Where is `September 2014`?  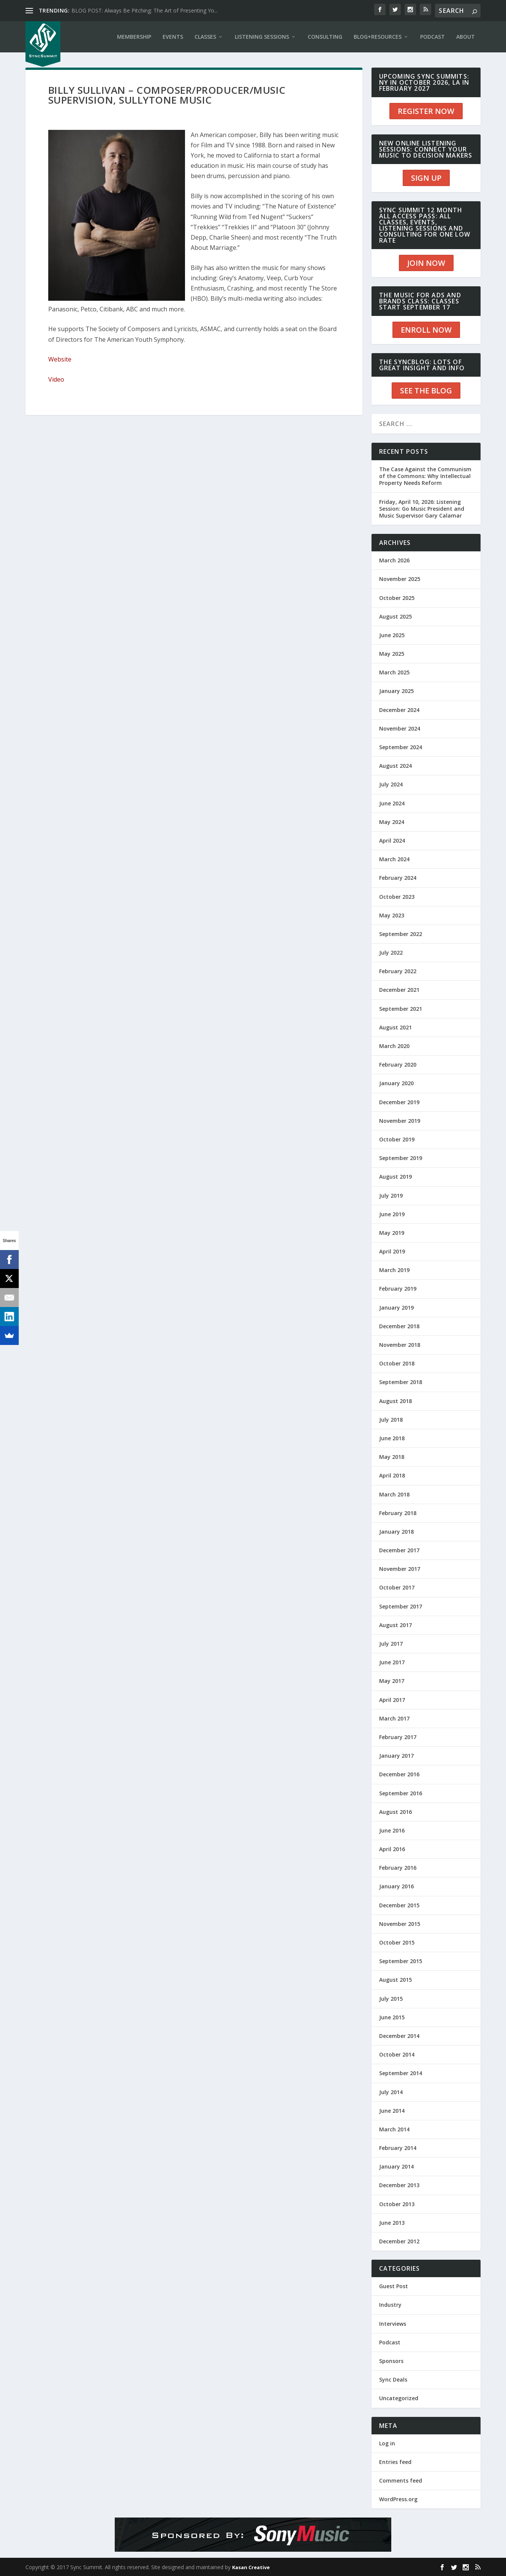
September 2014 is located at coordinates (400, 2073).